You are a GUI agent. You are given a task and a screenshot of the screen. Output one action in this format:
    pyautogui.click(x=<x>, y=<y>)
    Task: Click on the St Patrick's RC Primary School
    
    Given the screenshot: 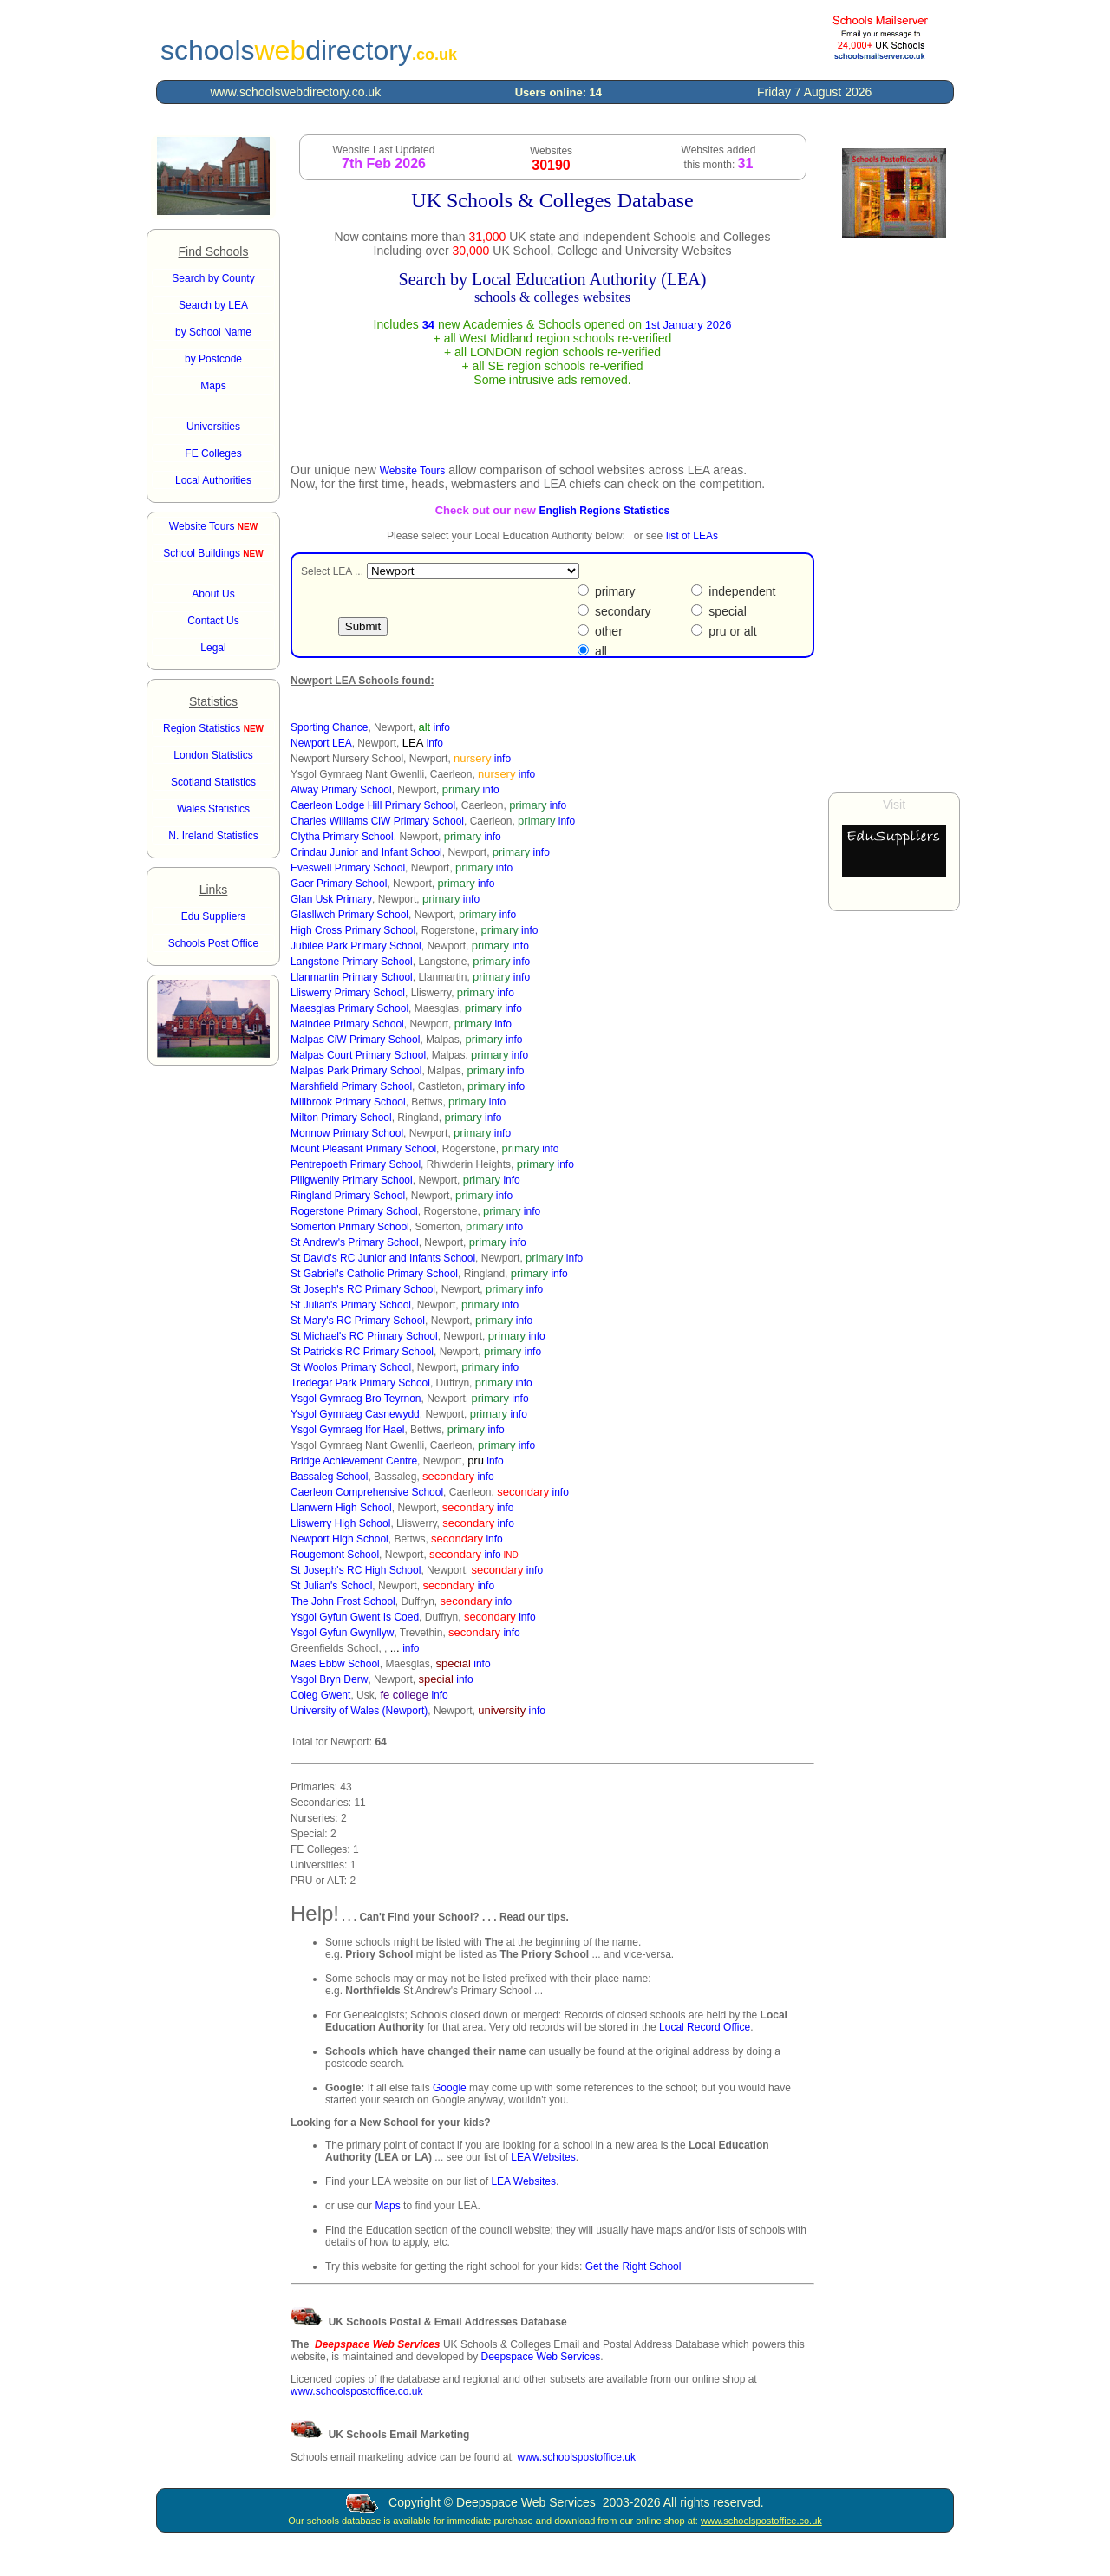 What is the action you would take?
    pyautogui.click(x=362, y=1352)
    